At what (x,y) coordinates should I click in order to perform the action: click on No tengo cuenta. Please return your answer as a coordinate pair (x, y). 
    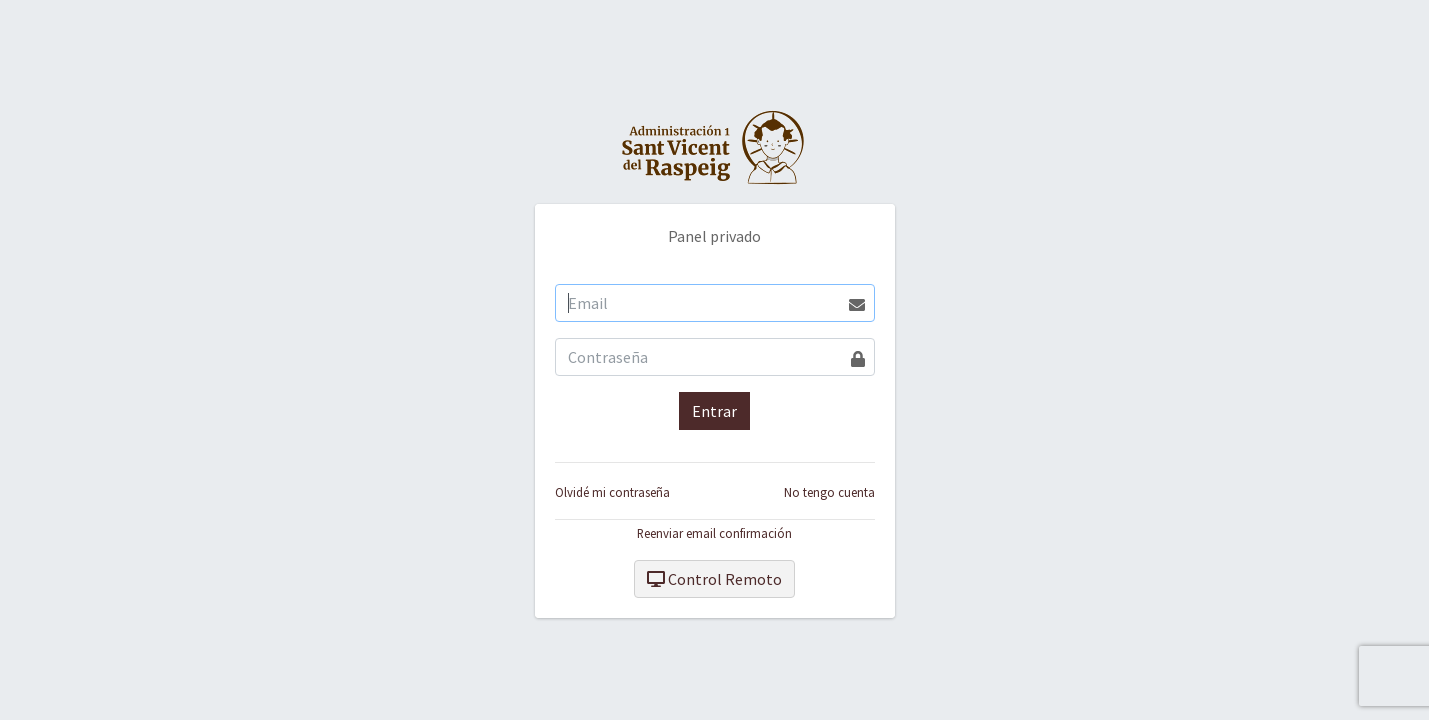
    Looking at the image, I should click on (829, 492).